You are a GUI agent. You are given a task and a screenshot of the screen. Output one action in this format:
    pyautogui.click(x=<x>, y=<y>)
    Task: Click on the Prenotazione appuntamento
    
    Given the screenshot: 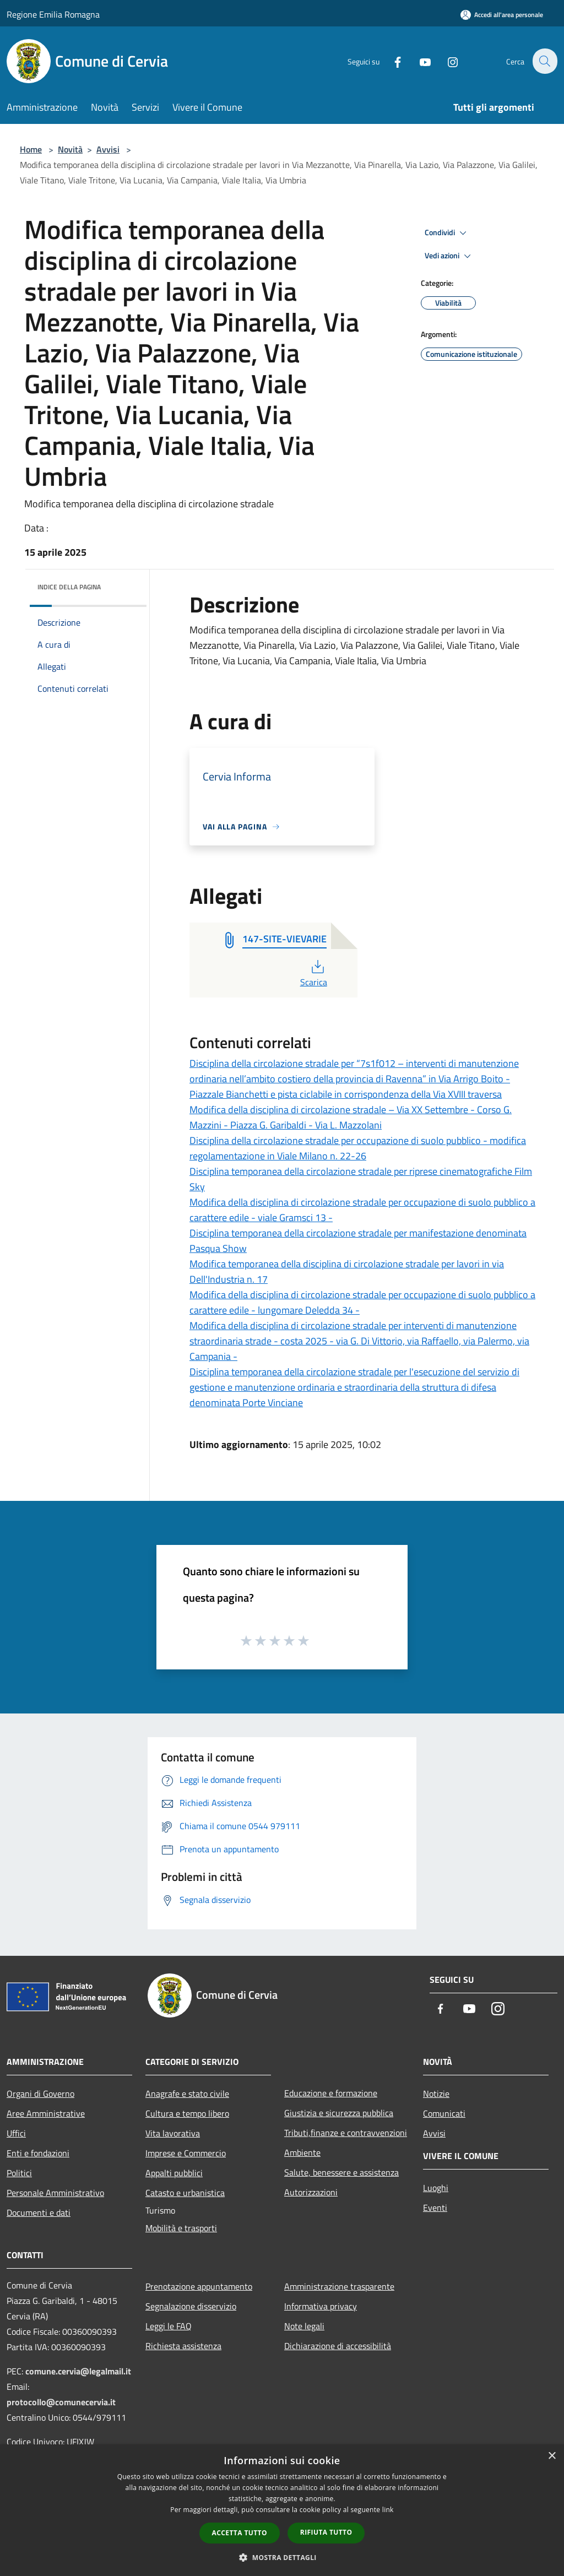 What is the action you would take?
    pyautogui.click(x=198, y=2286)
    